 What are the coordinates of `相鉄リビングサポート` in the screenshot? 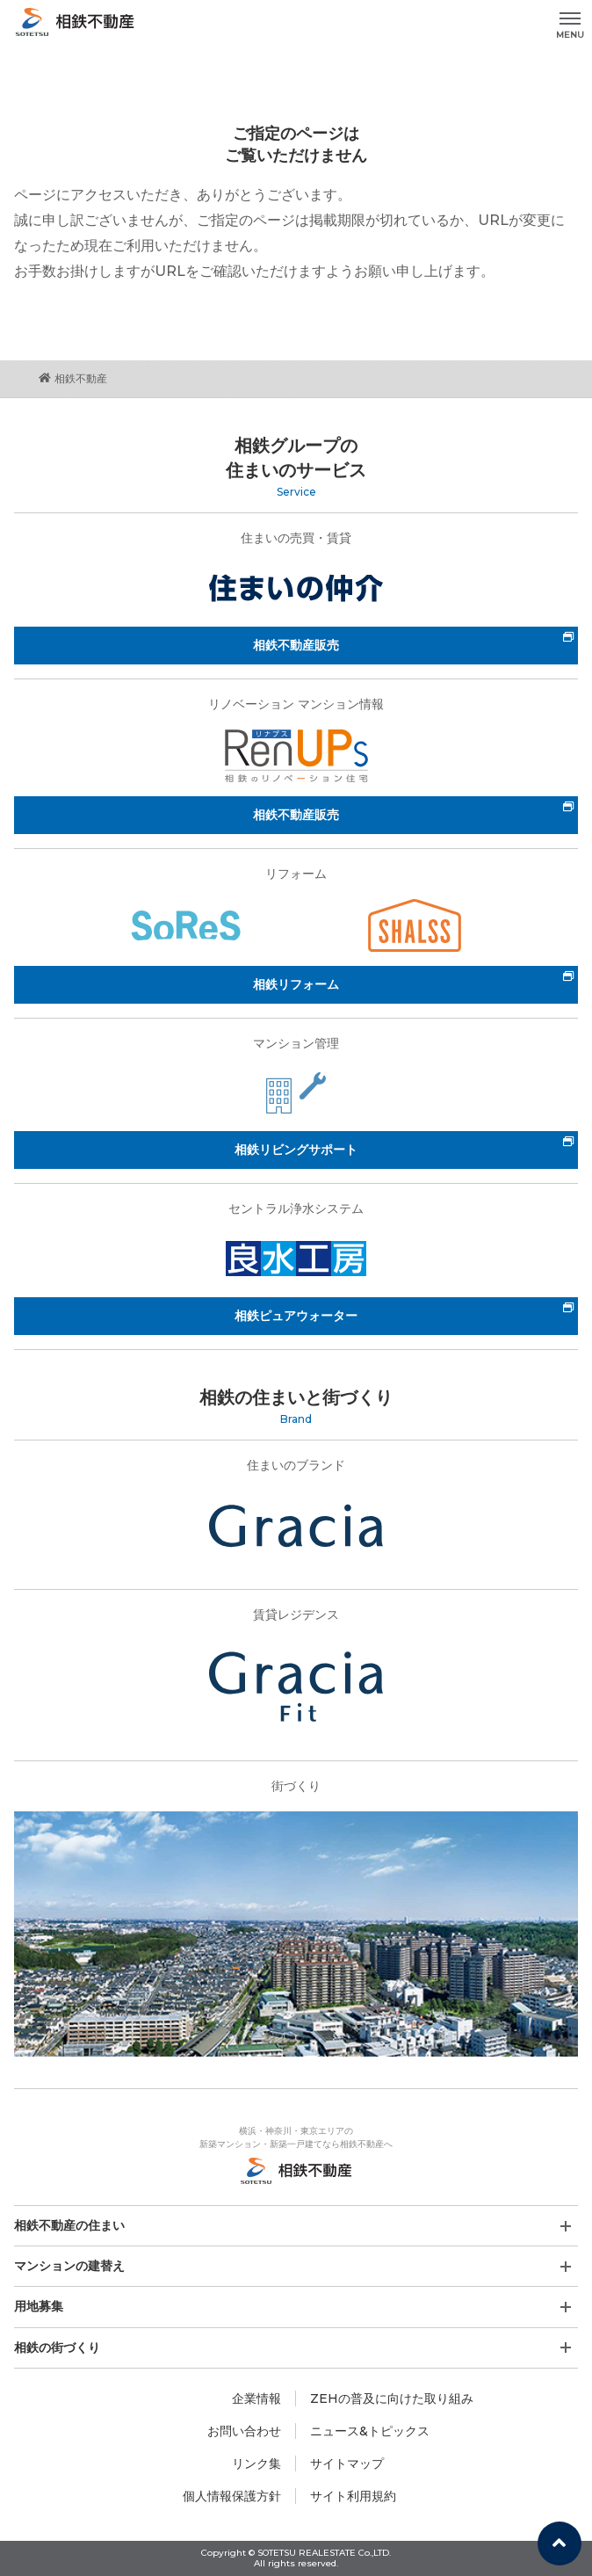 It's located at (296, 1149).